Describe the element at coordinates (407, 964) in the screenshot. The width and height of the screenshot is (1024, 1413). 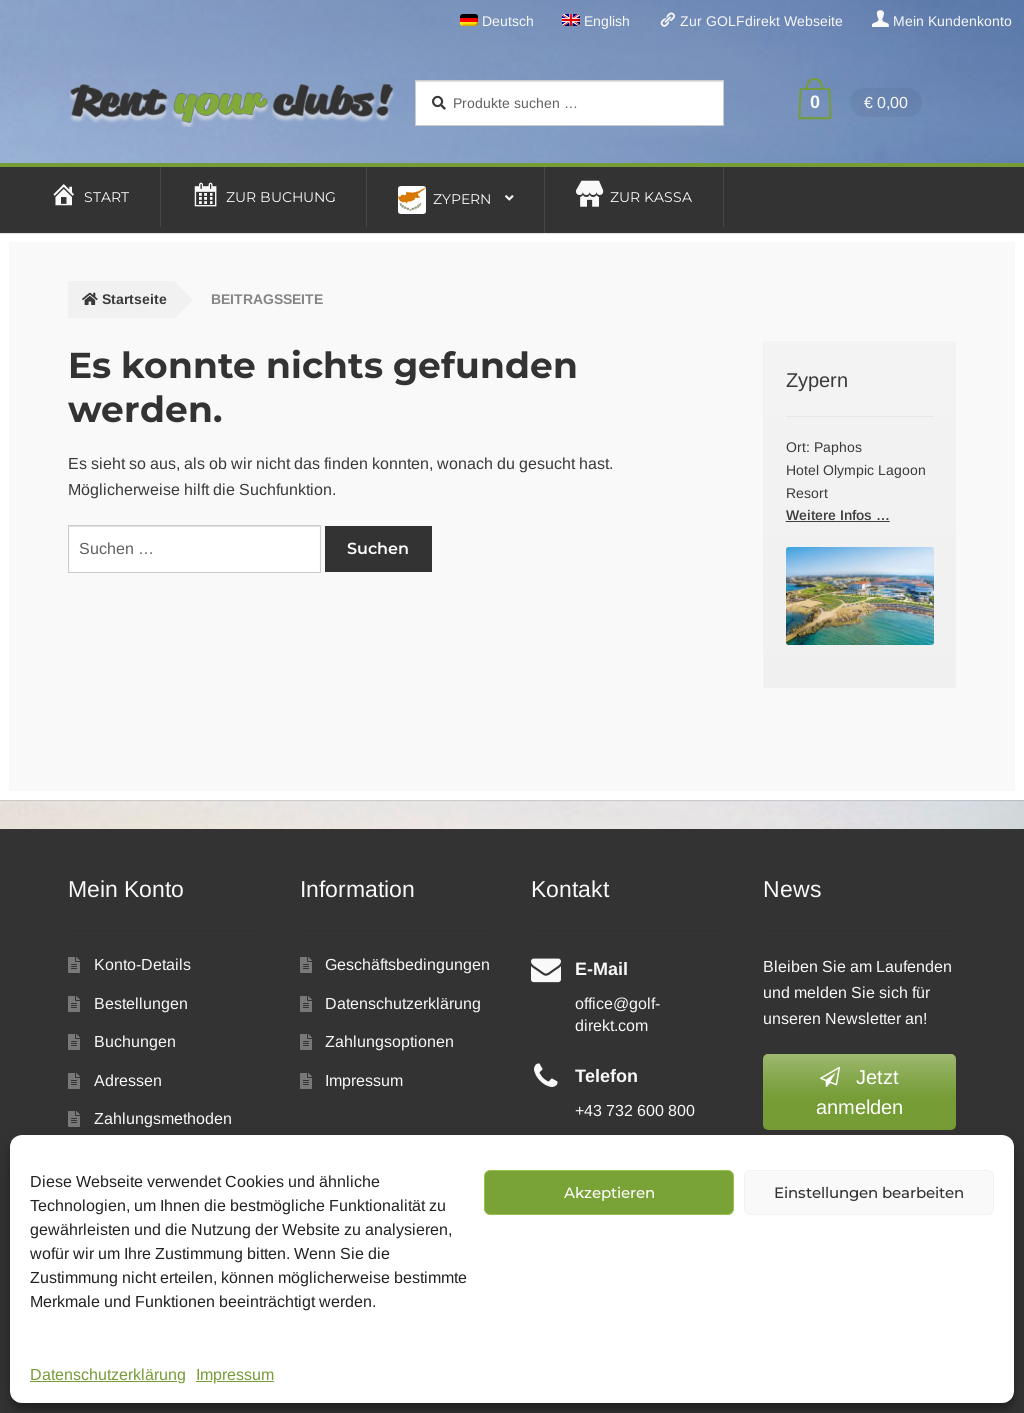
I see `Geschäftsbedingungen` at that location.